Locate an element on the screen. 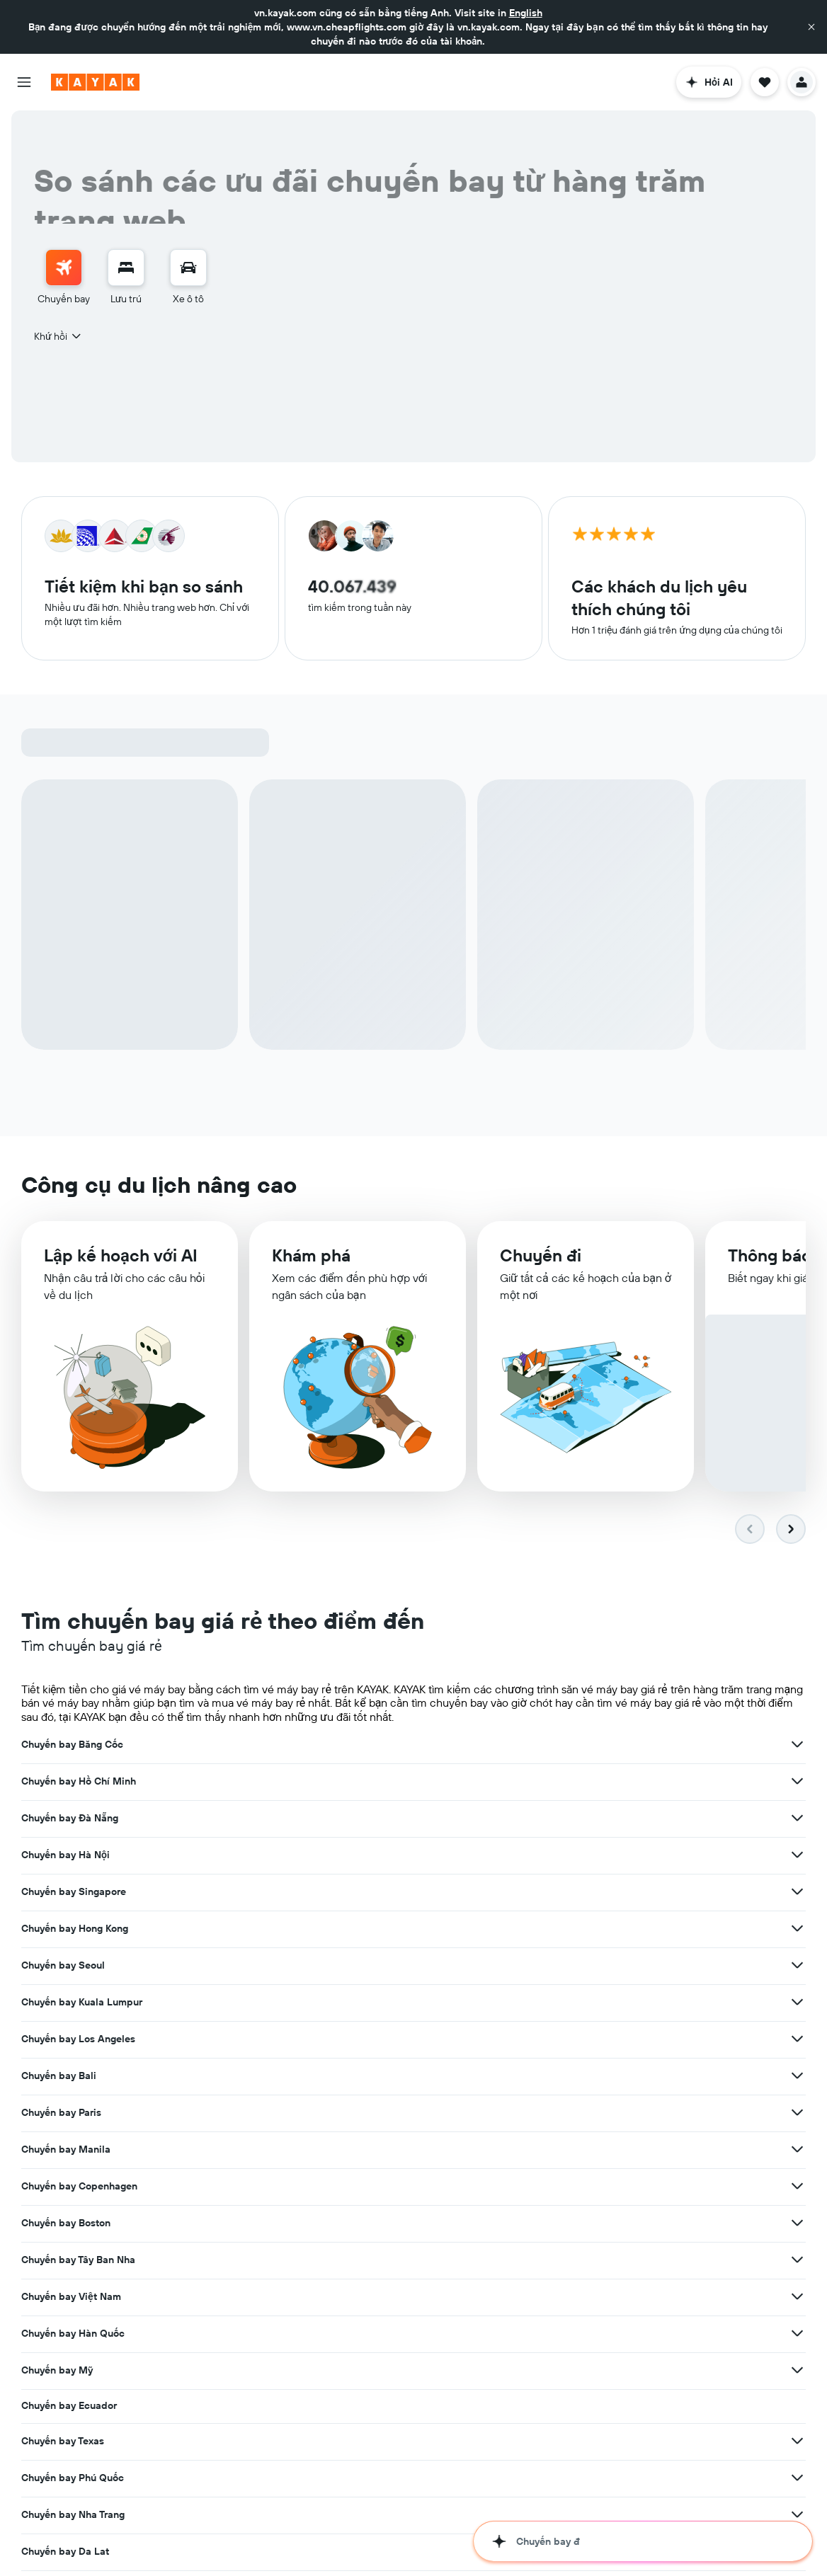  Chuyến bay San Francisco is located at coordinates (624, 2077).